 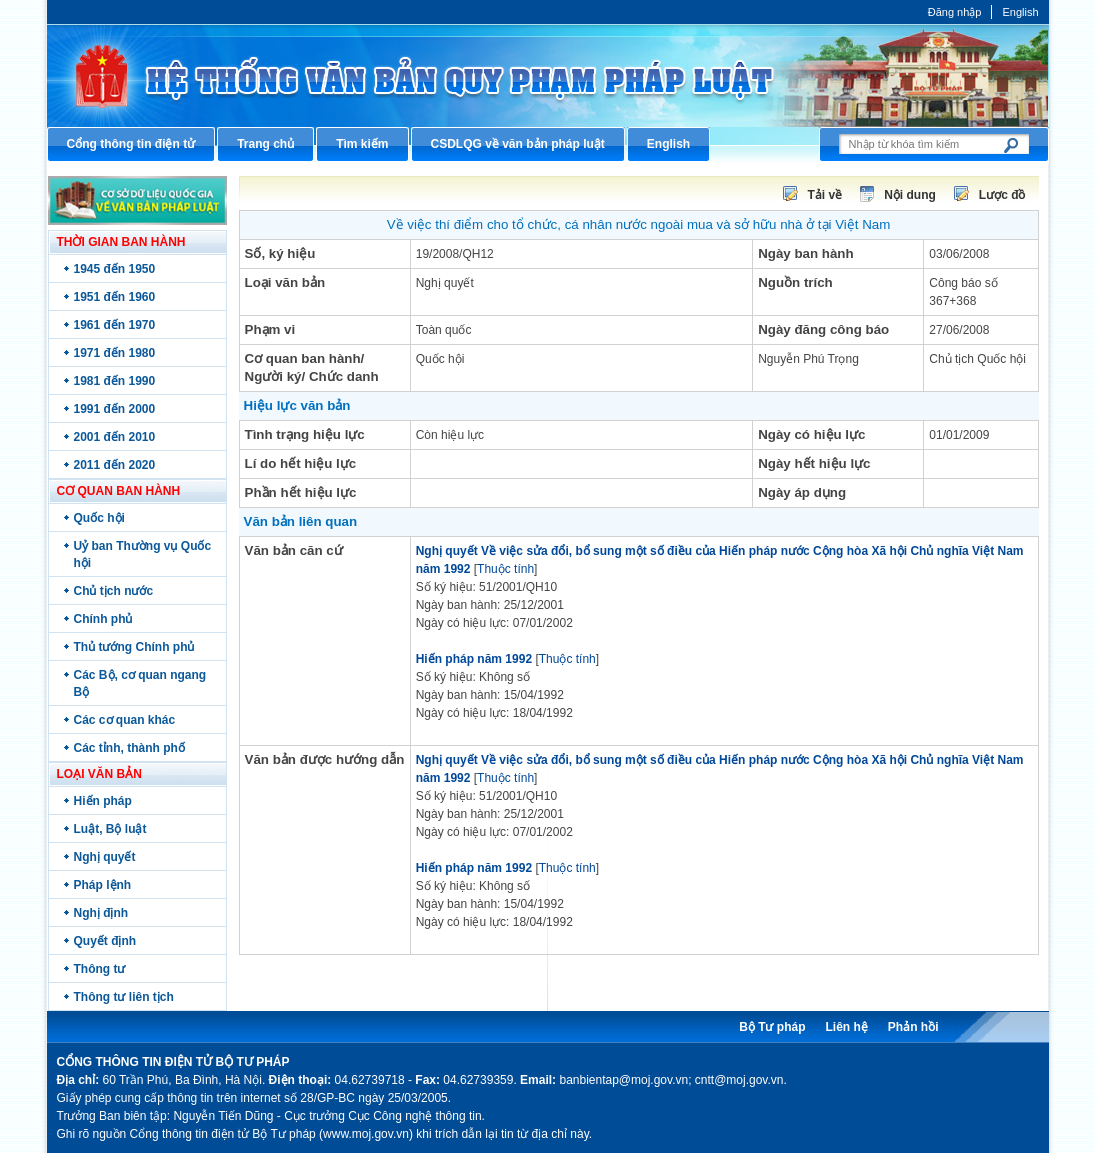 I want to click on Lược đồ, so click(x=1002, y=195).